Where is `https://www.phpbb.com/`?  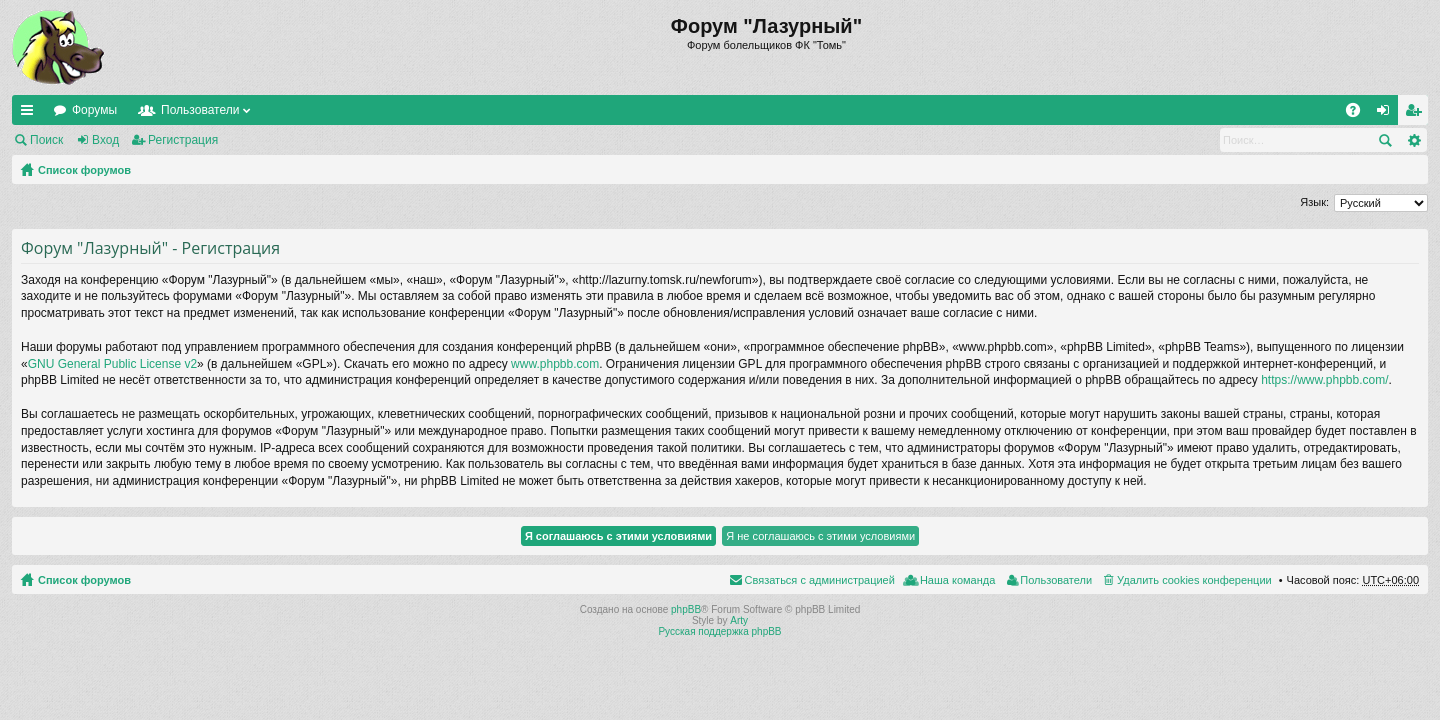 https://www.phpbb.com/ is located at coordinates (1324, 380).